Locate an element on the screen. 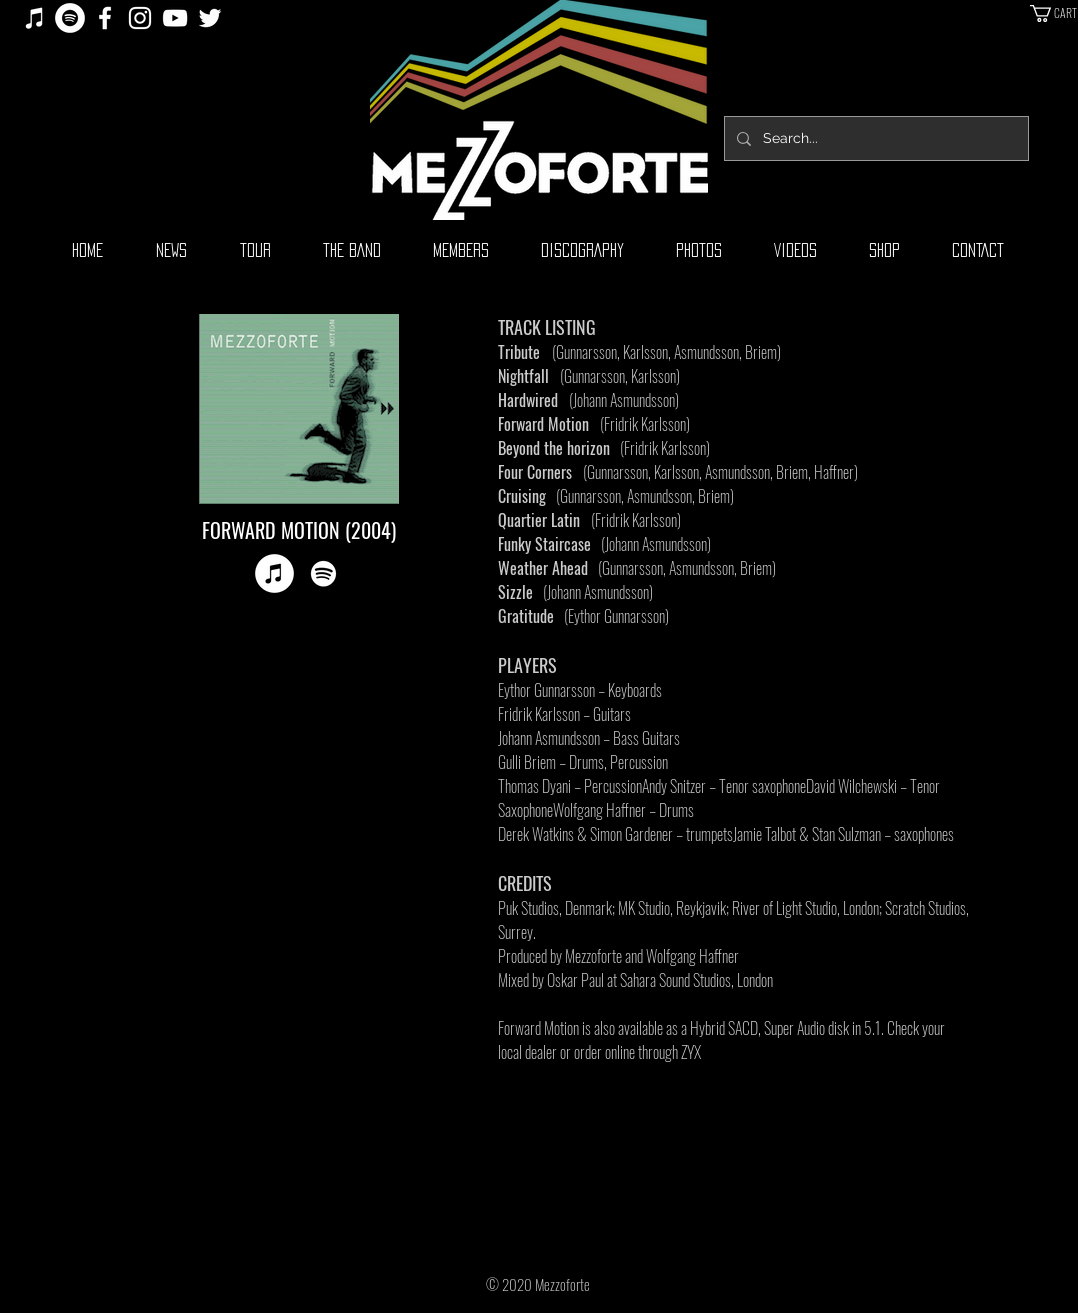 The width and height of the screenshot is (1078, 1313). [Search...] is located at coordinates (874, 138).